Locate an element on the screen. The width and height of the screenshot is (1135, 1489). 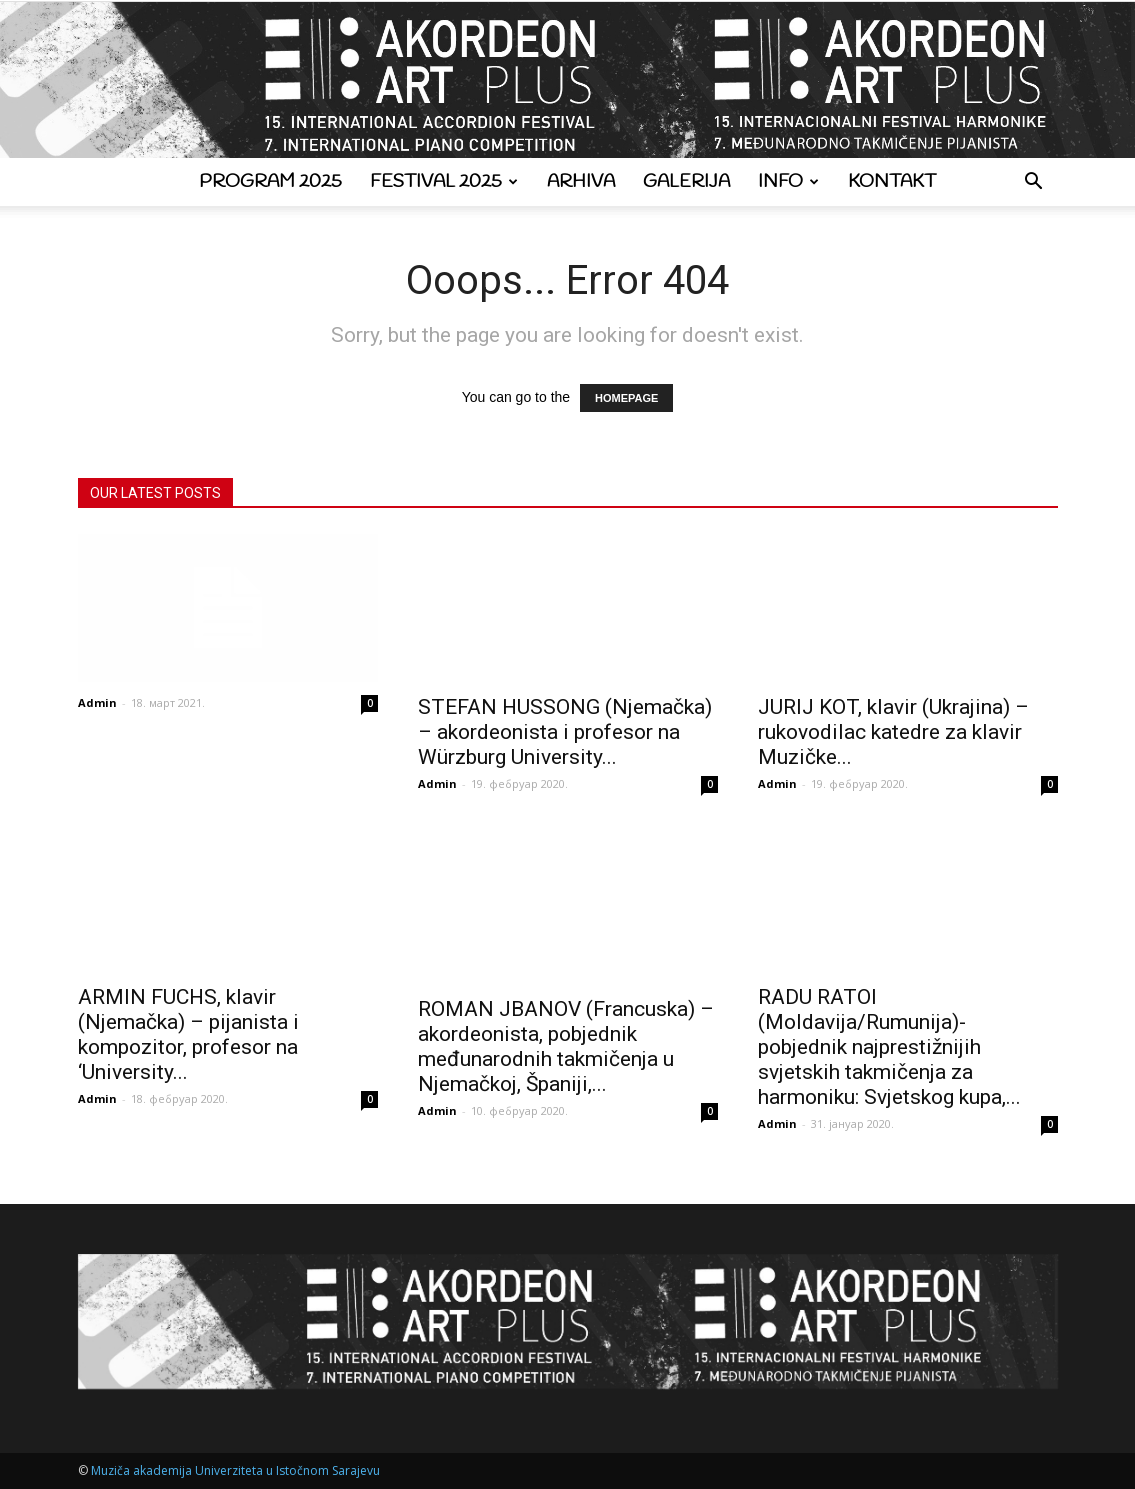
Program 2025 is located at coordinates (270, 182).